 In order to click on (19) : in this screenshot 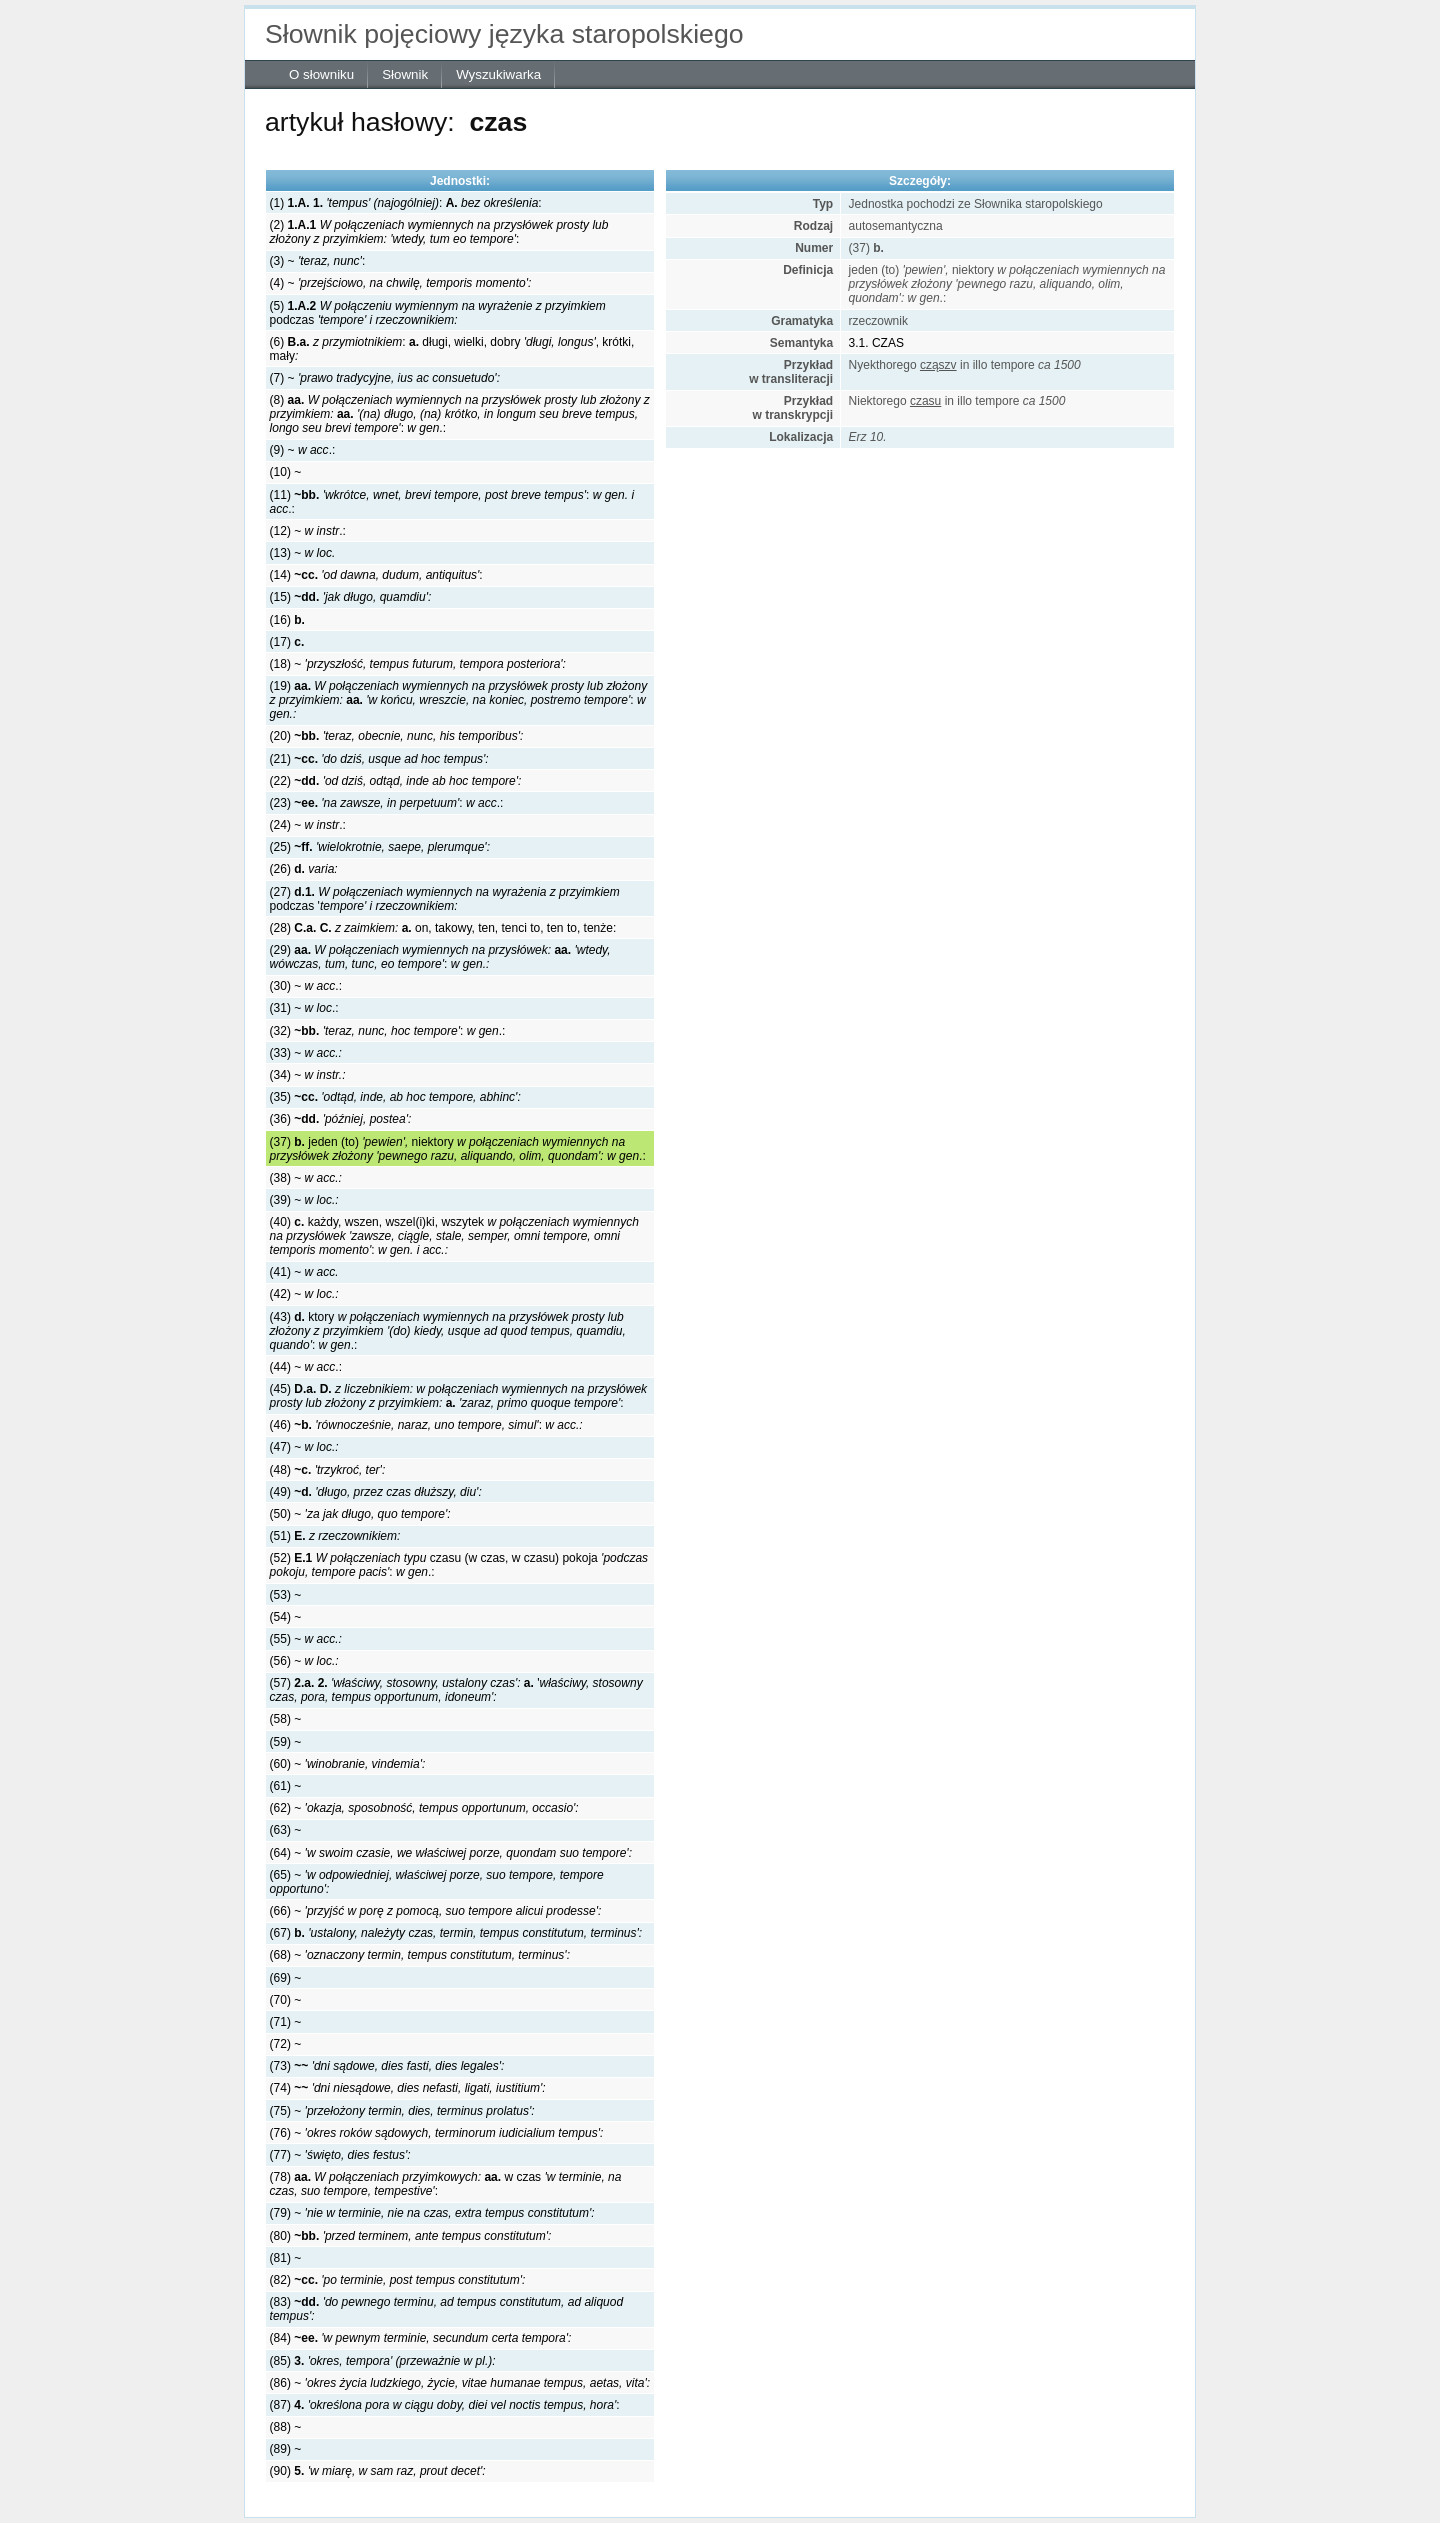, I will do `click(459, 700)`.